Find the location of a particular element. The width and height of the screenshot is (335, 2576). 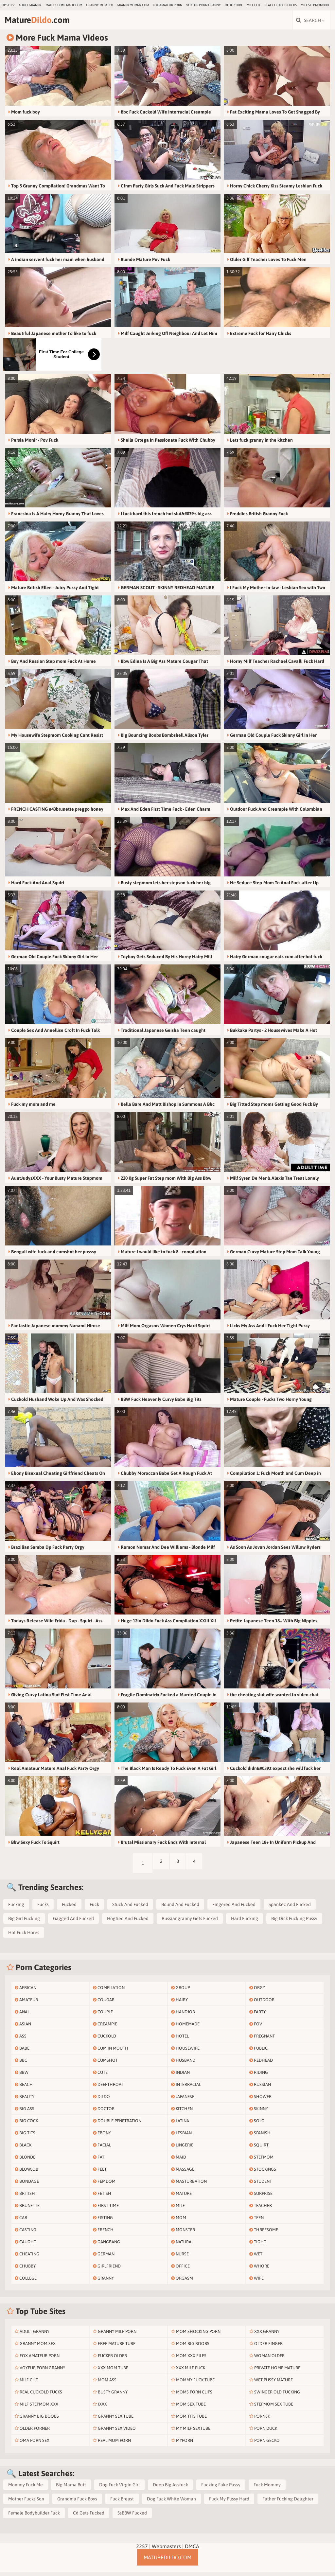

Granny Mom Sex is located at coordinates (99, 5).